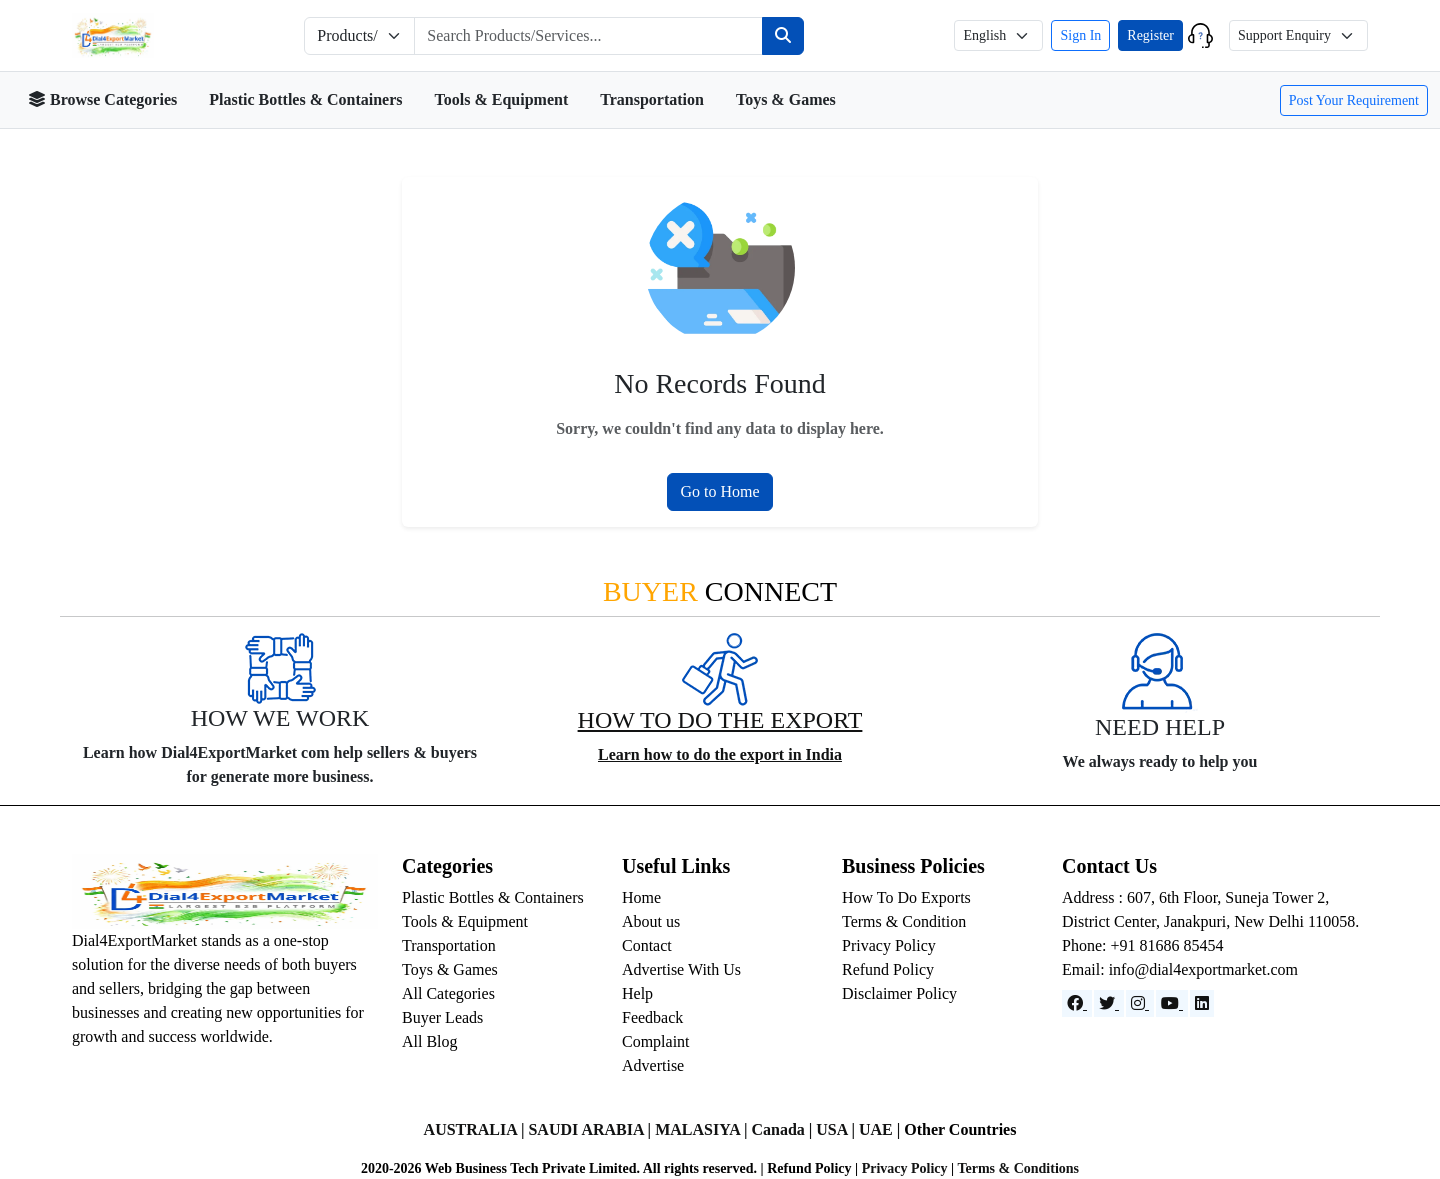  What do you see at coordinates (430, 1041) in the screenshot?
I see `All Blog` at bounding box center [430, 1041].